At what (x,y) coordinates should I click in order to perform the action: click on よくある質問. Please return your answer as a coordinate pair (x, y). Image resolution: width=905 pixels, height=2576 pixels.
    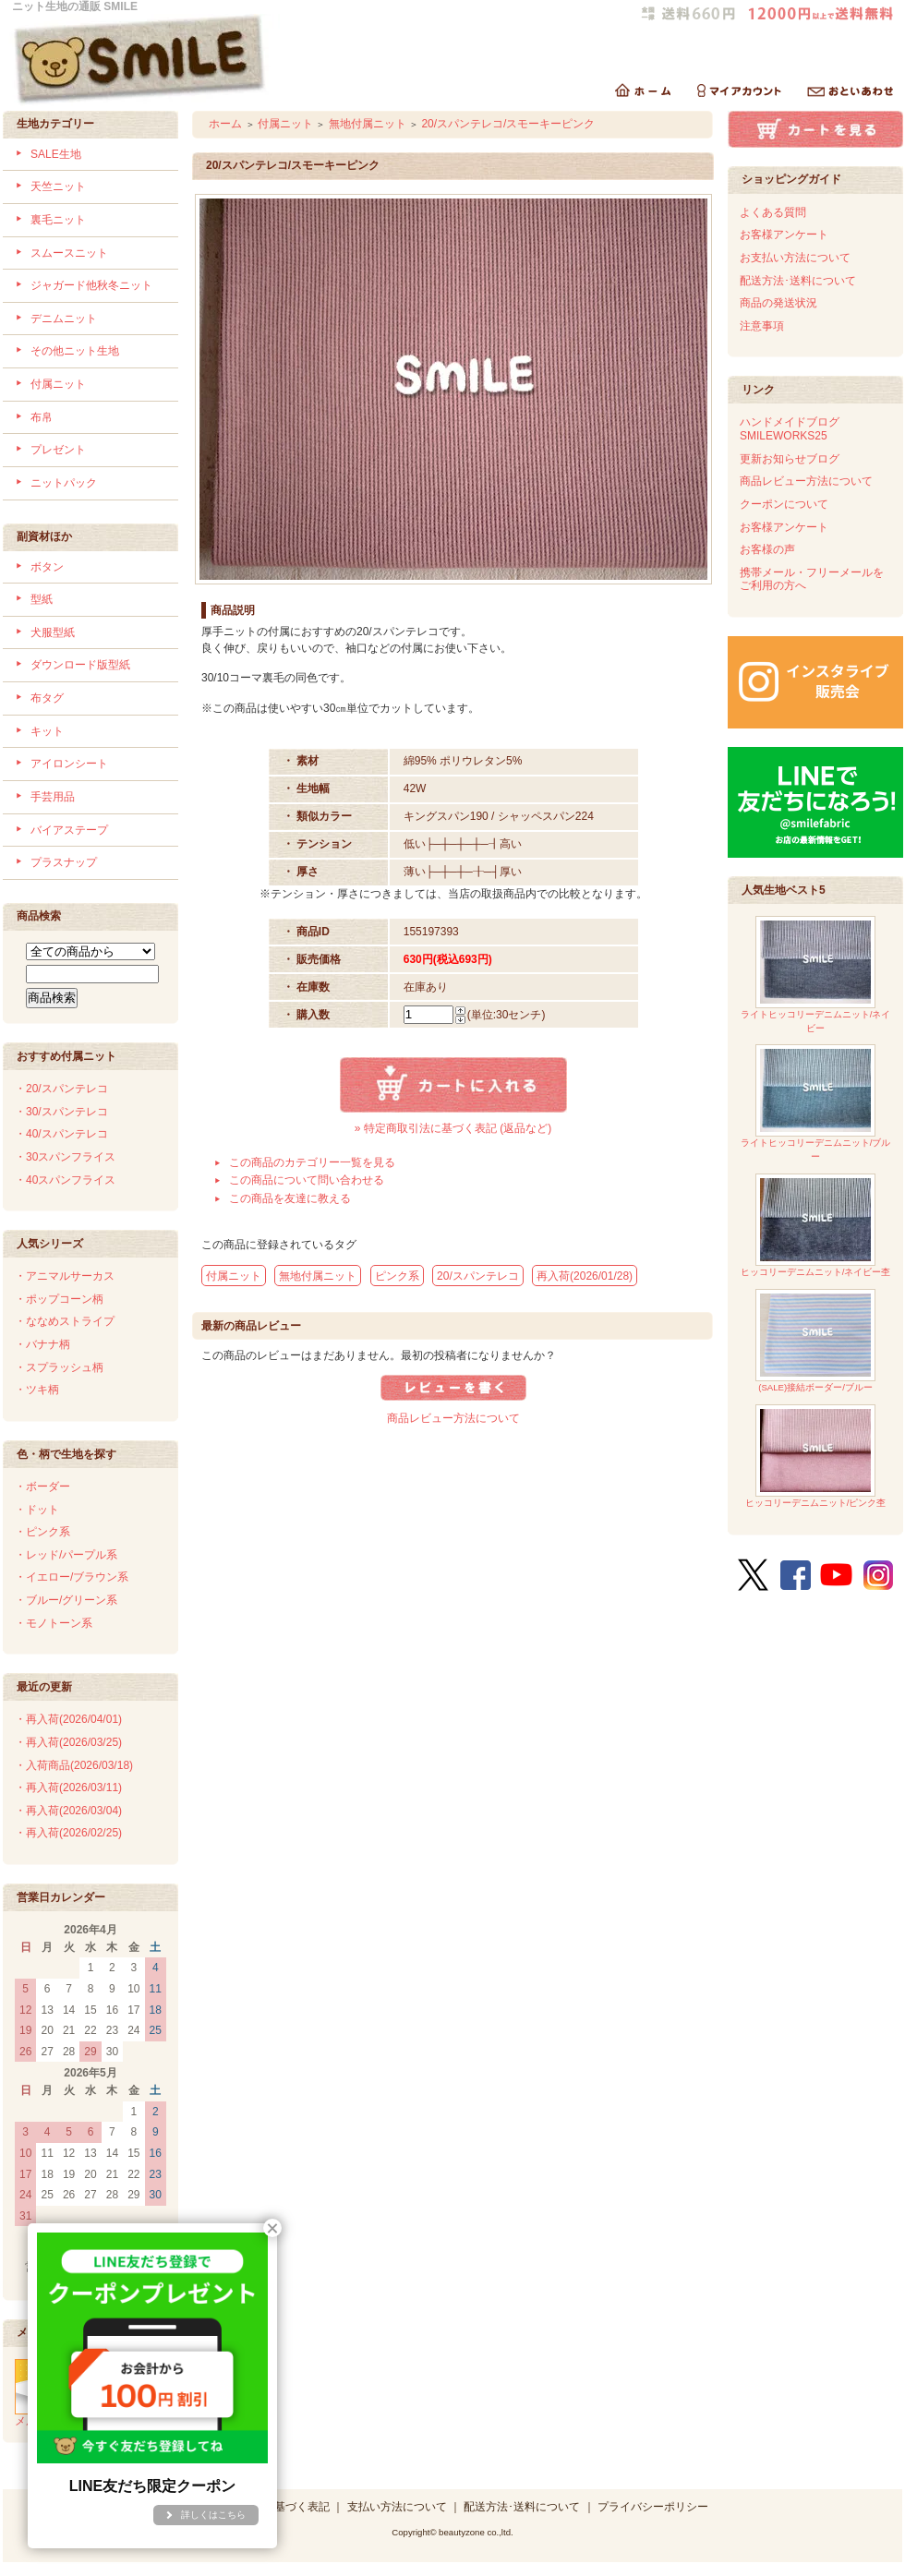
    Looking at the image, I should click on (773, 212).